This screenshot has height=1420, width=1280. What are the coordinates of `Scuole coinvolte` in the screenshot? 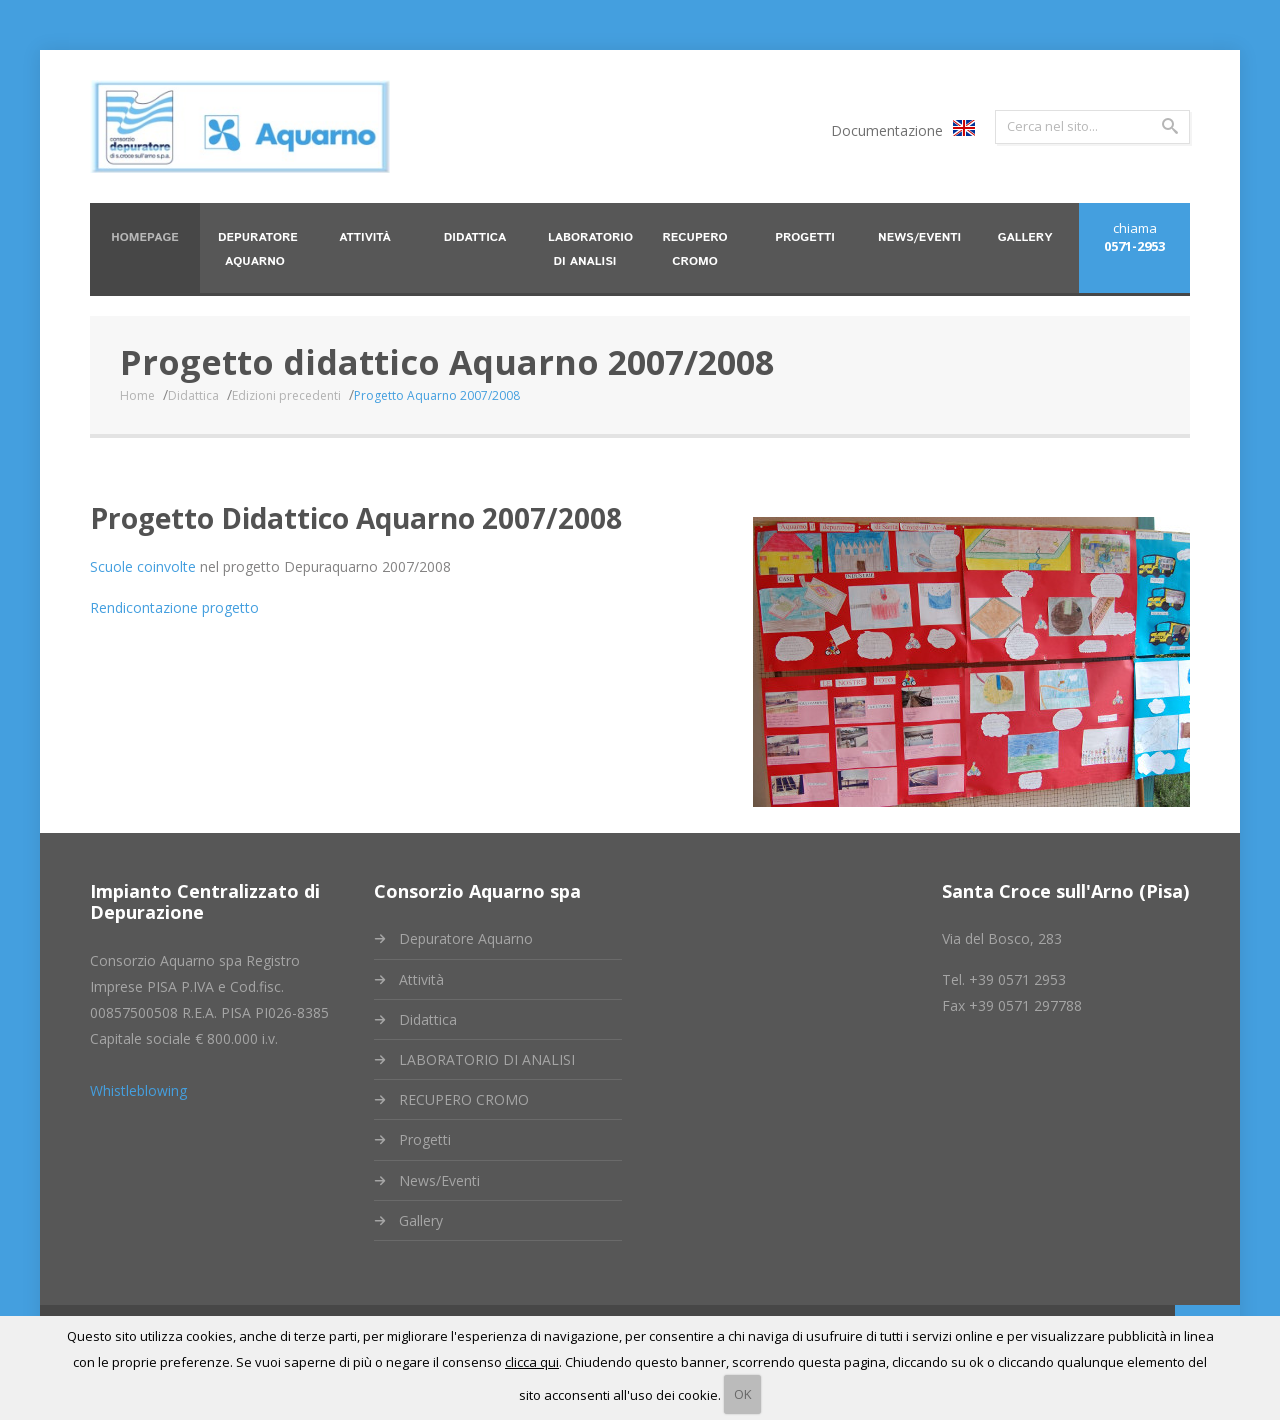 It's located at (144, 566).